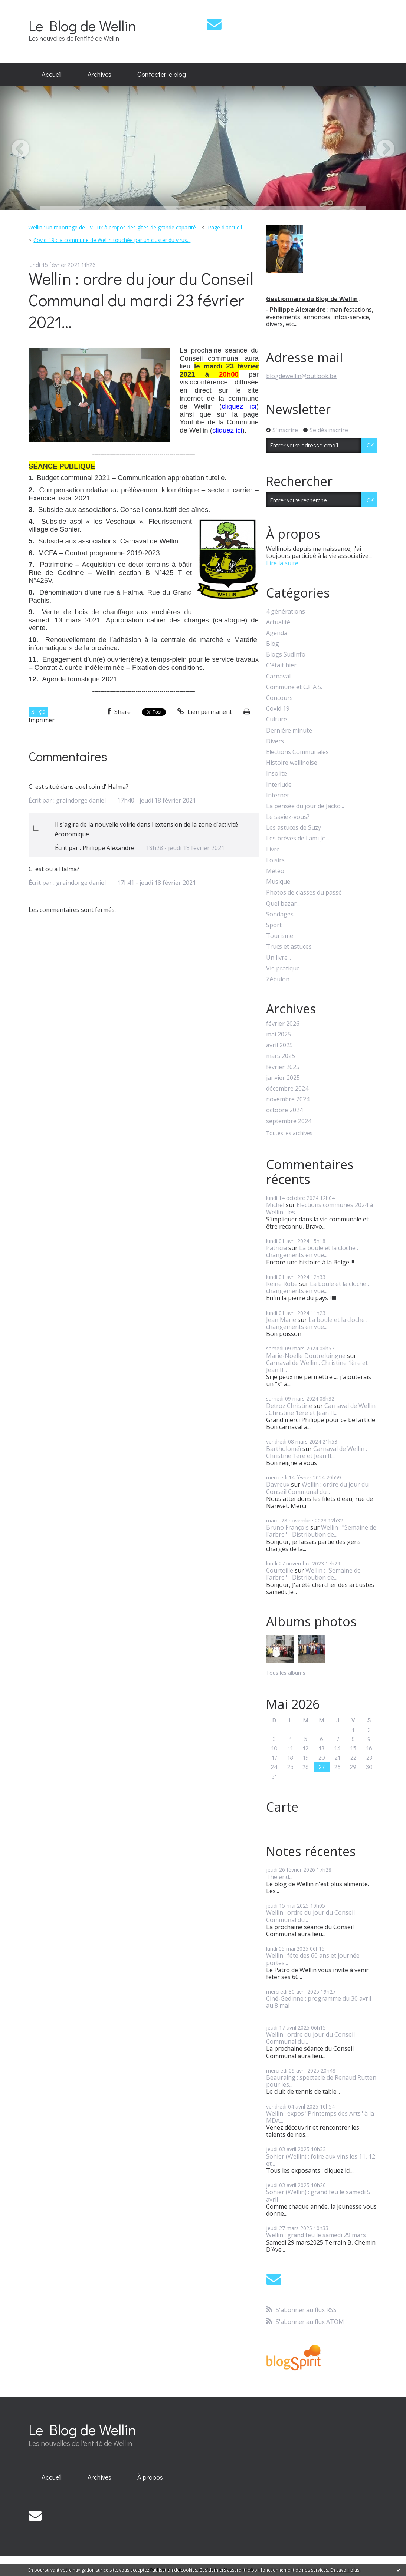 Image resolution: width=406 pixels, height=2576 pixels. I want to click on C'était hier..., so click(283, 665).